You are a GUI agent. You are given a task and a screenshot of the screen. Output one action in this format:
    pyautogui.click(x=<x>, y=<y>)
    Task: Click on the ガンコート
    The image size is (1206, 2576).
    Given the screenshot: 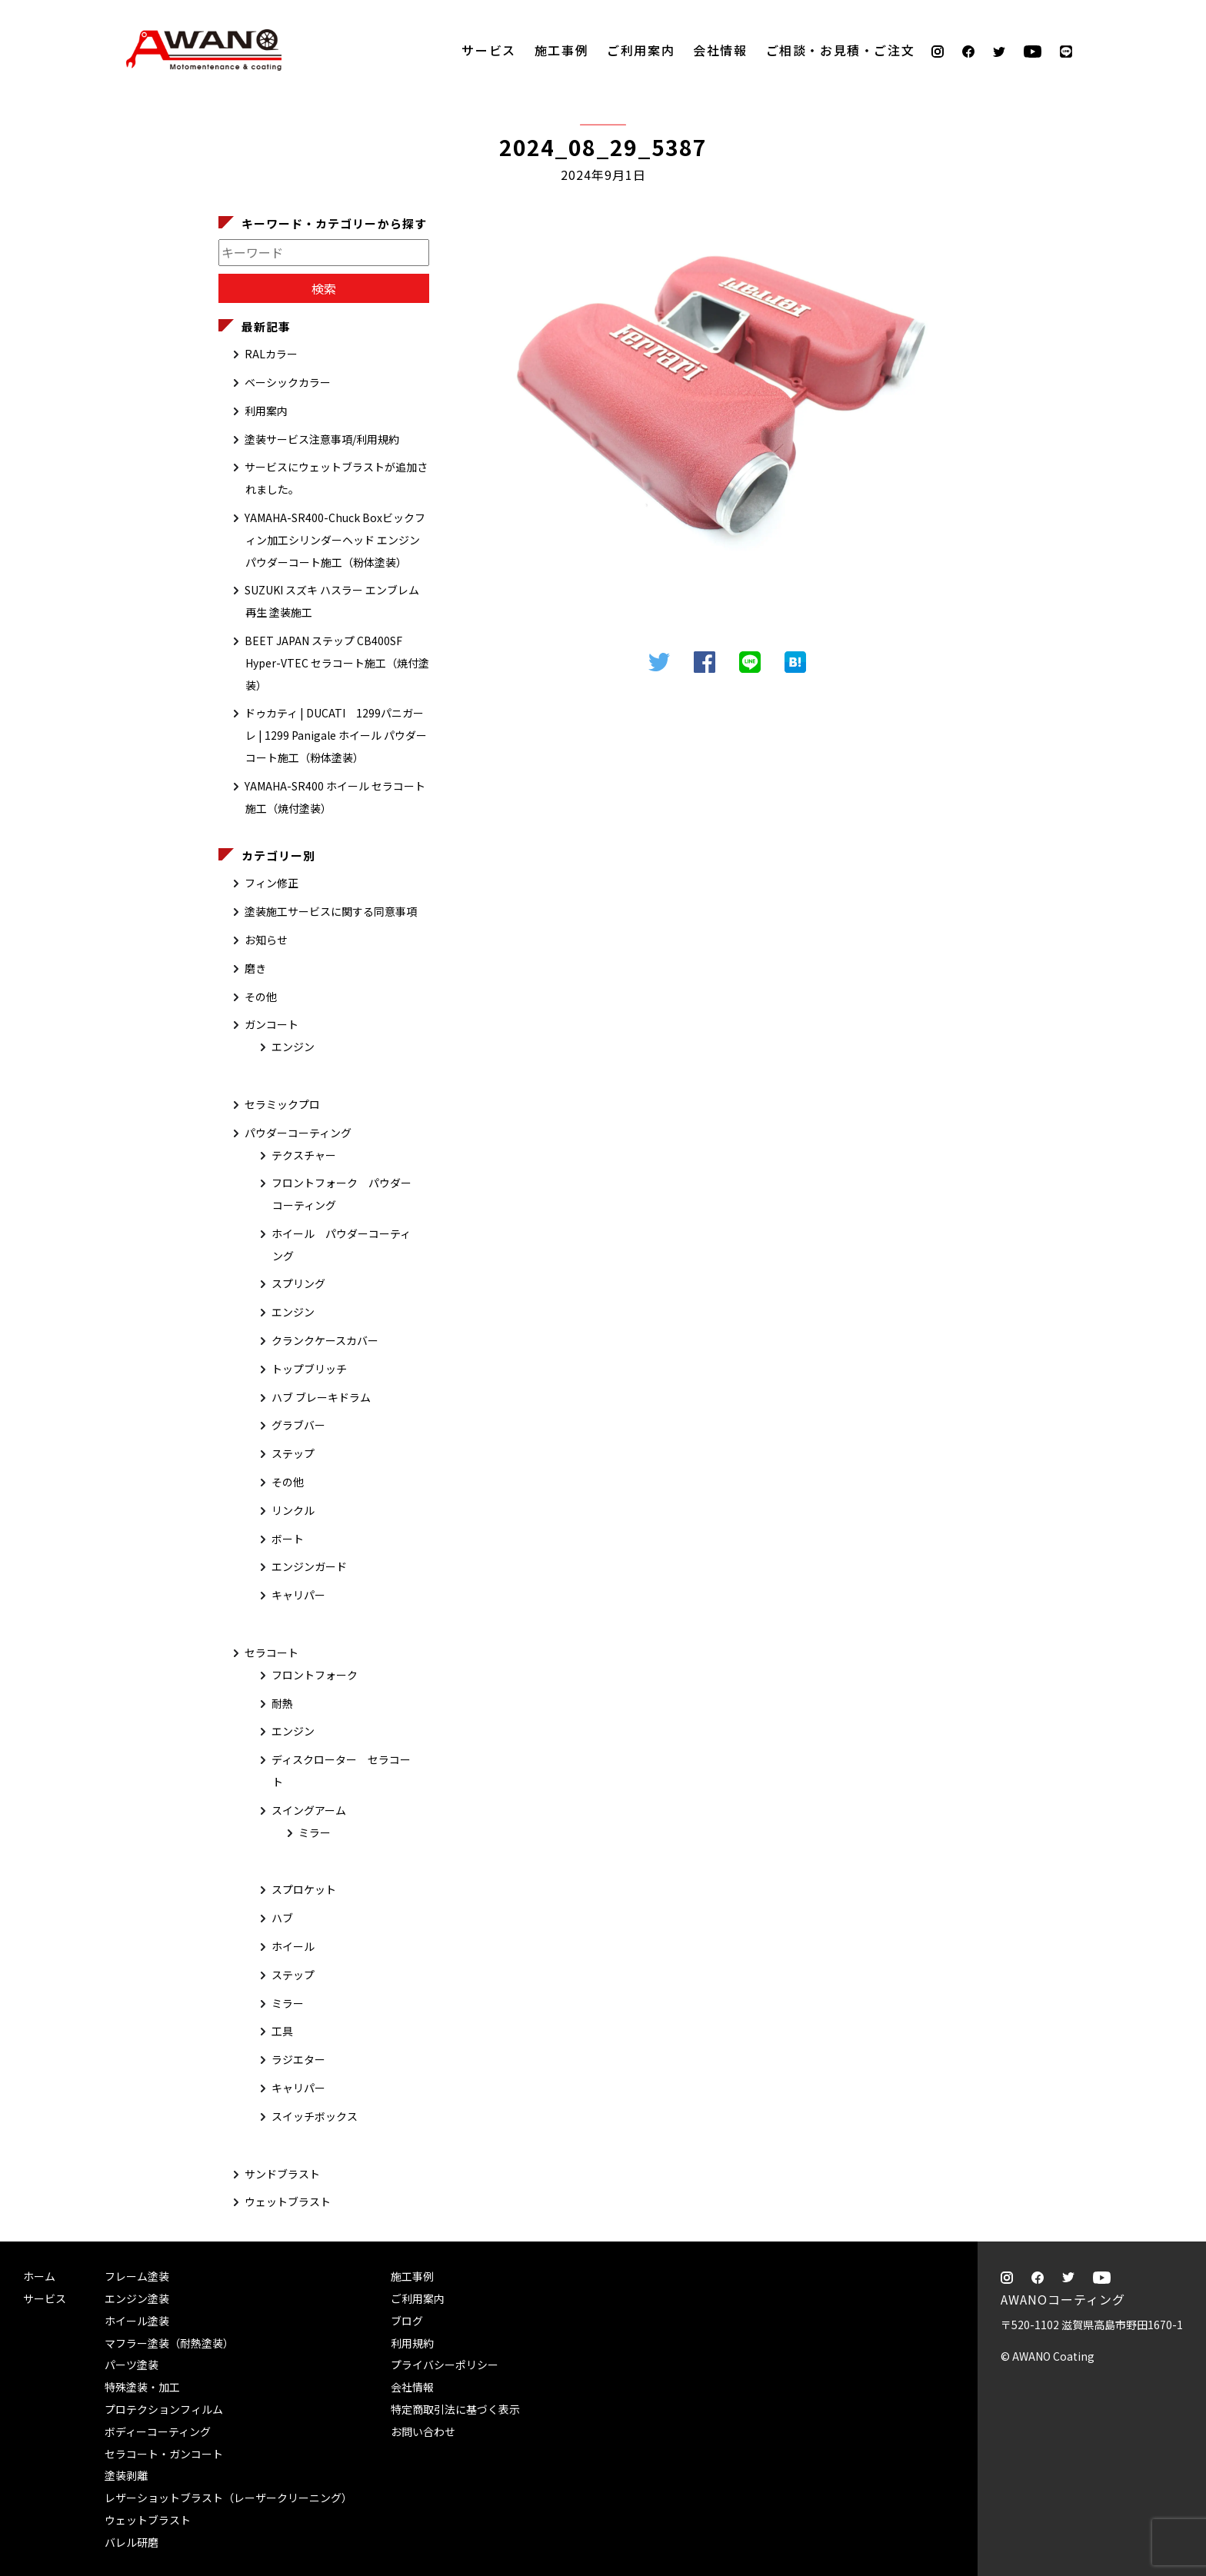 What is the action you would take?
    pyautogui.click(x=271, y=1024)
    